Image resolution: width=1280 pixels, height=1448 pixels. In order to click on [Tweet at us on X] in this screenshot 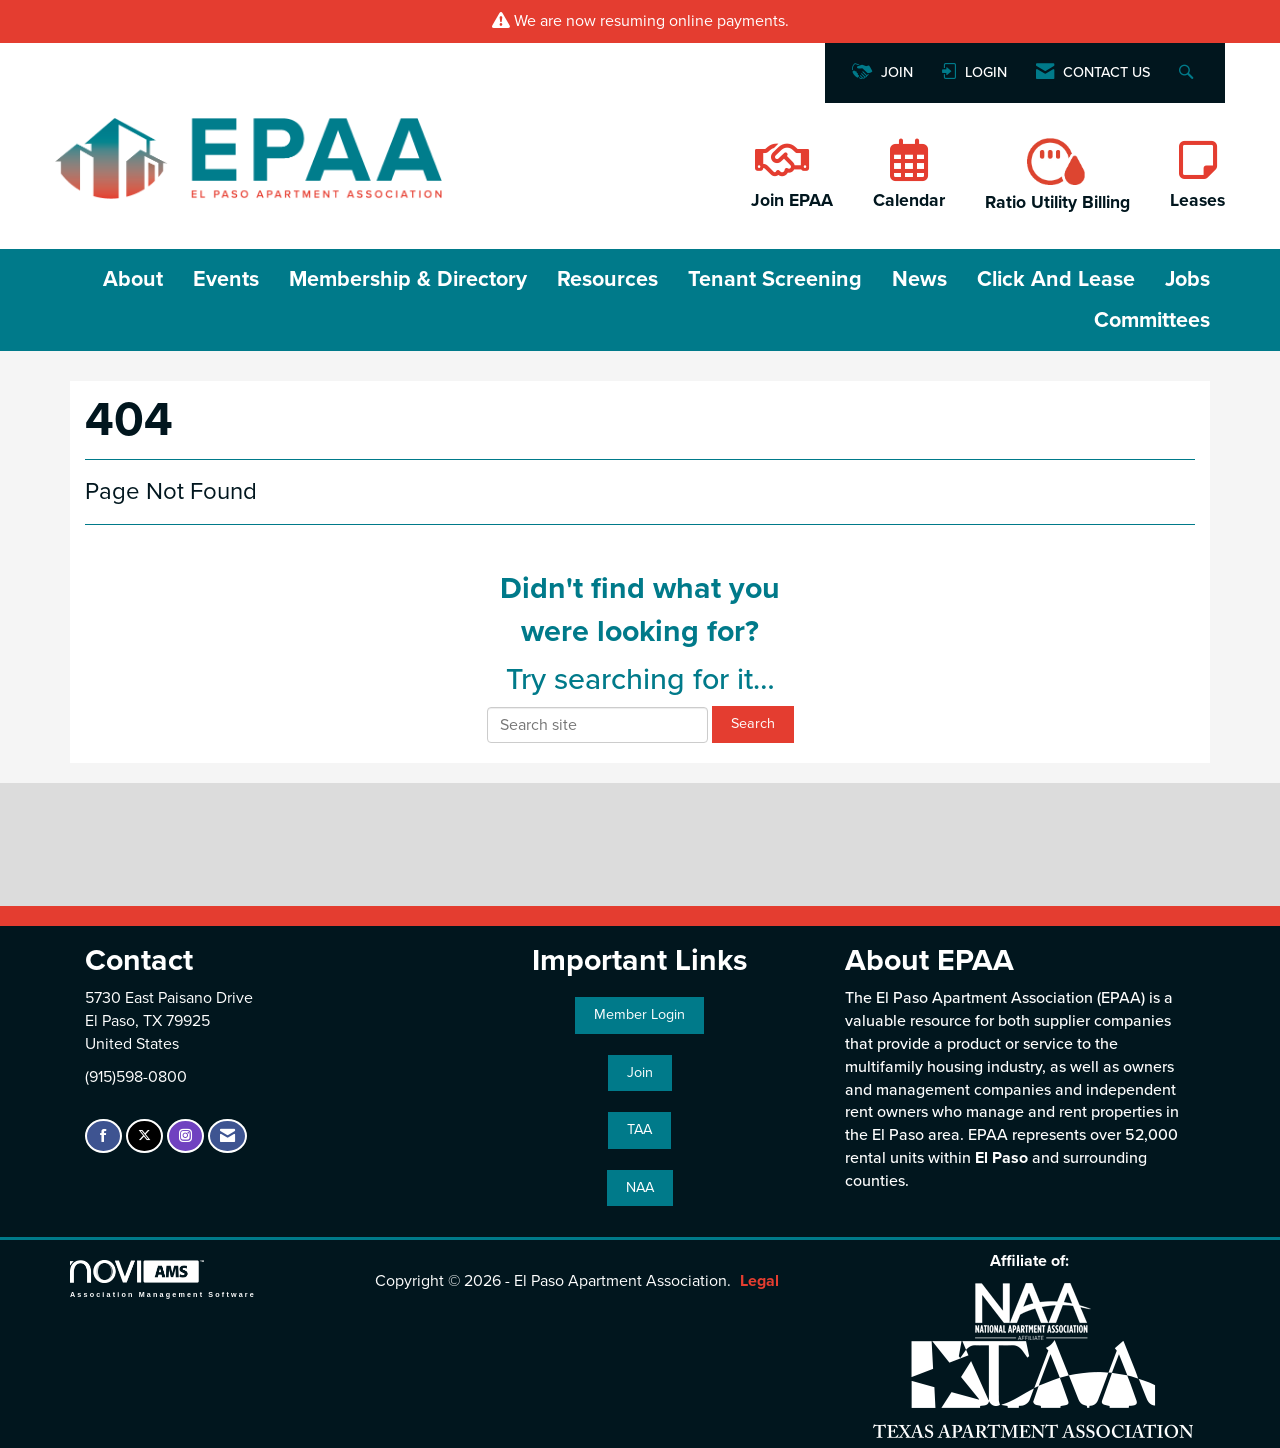, I will do `click(144, 1136)`.